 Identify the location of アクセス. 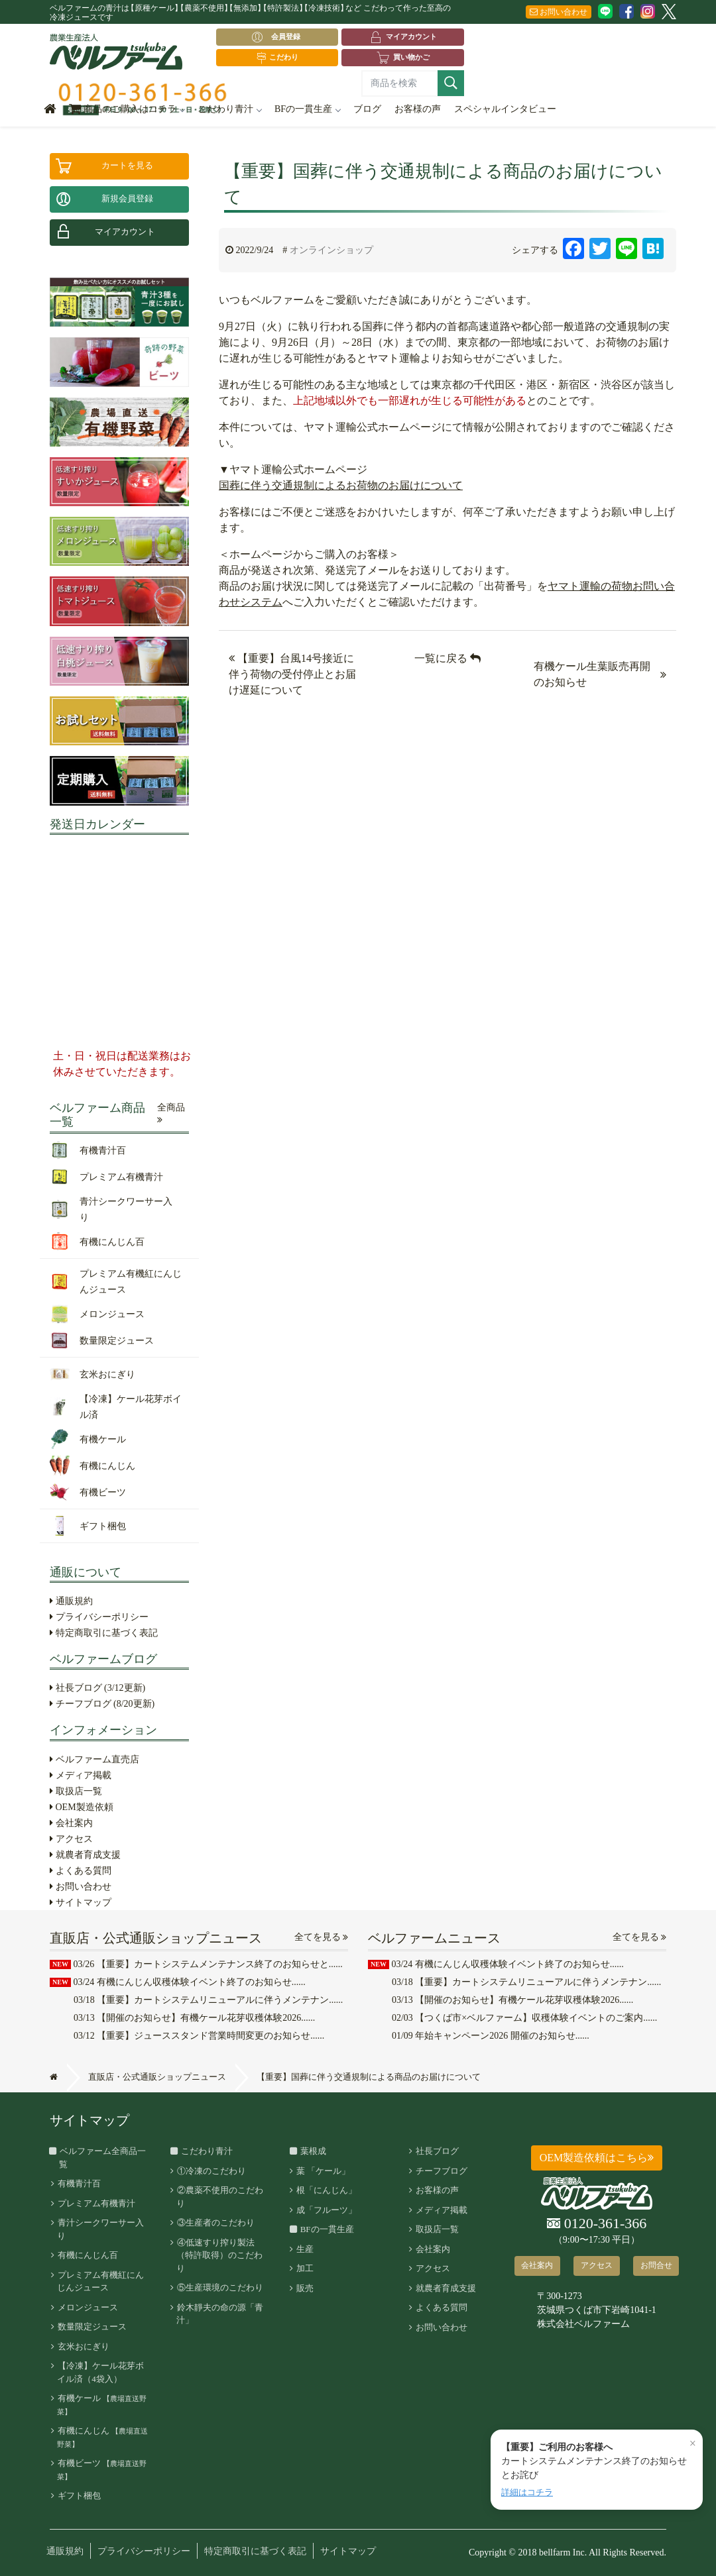
(71, 1839).